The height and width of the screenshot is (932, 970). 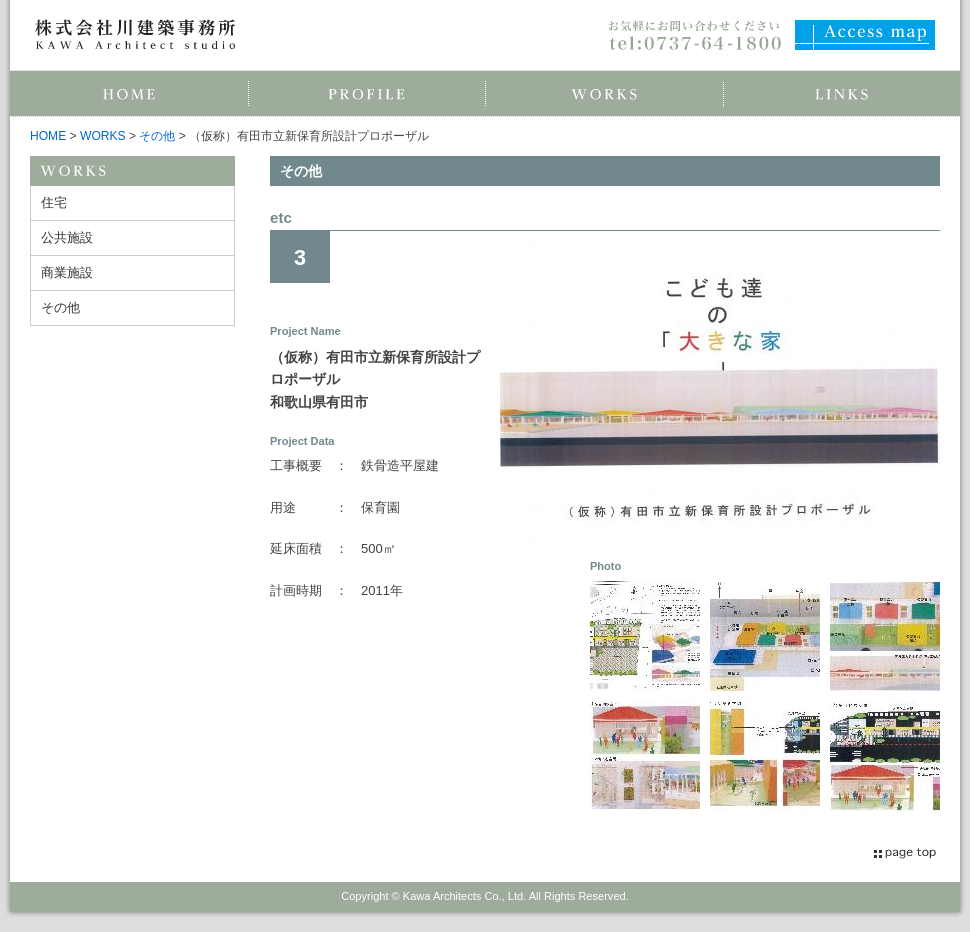 What do you see at coordinates (67, 237) in the screenshot?
I see `公共施設` at bounding box center [67, 237].